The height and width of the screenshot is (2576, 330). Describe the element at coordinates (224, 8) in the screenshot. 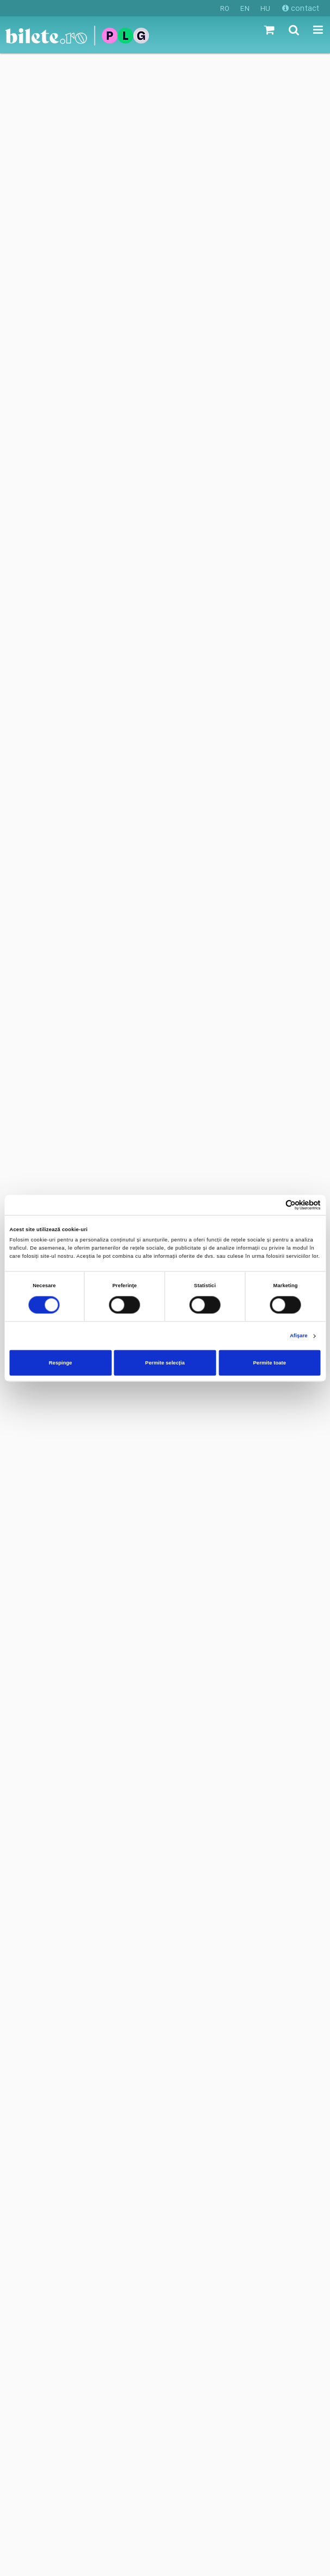

I see `RO` at that location.